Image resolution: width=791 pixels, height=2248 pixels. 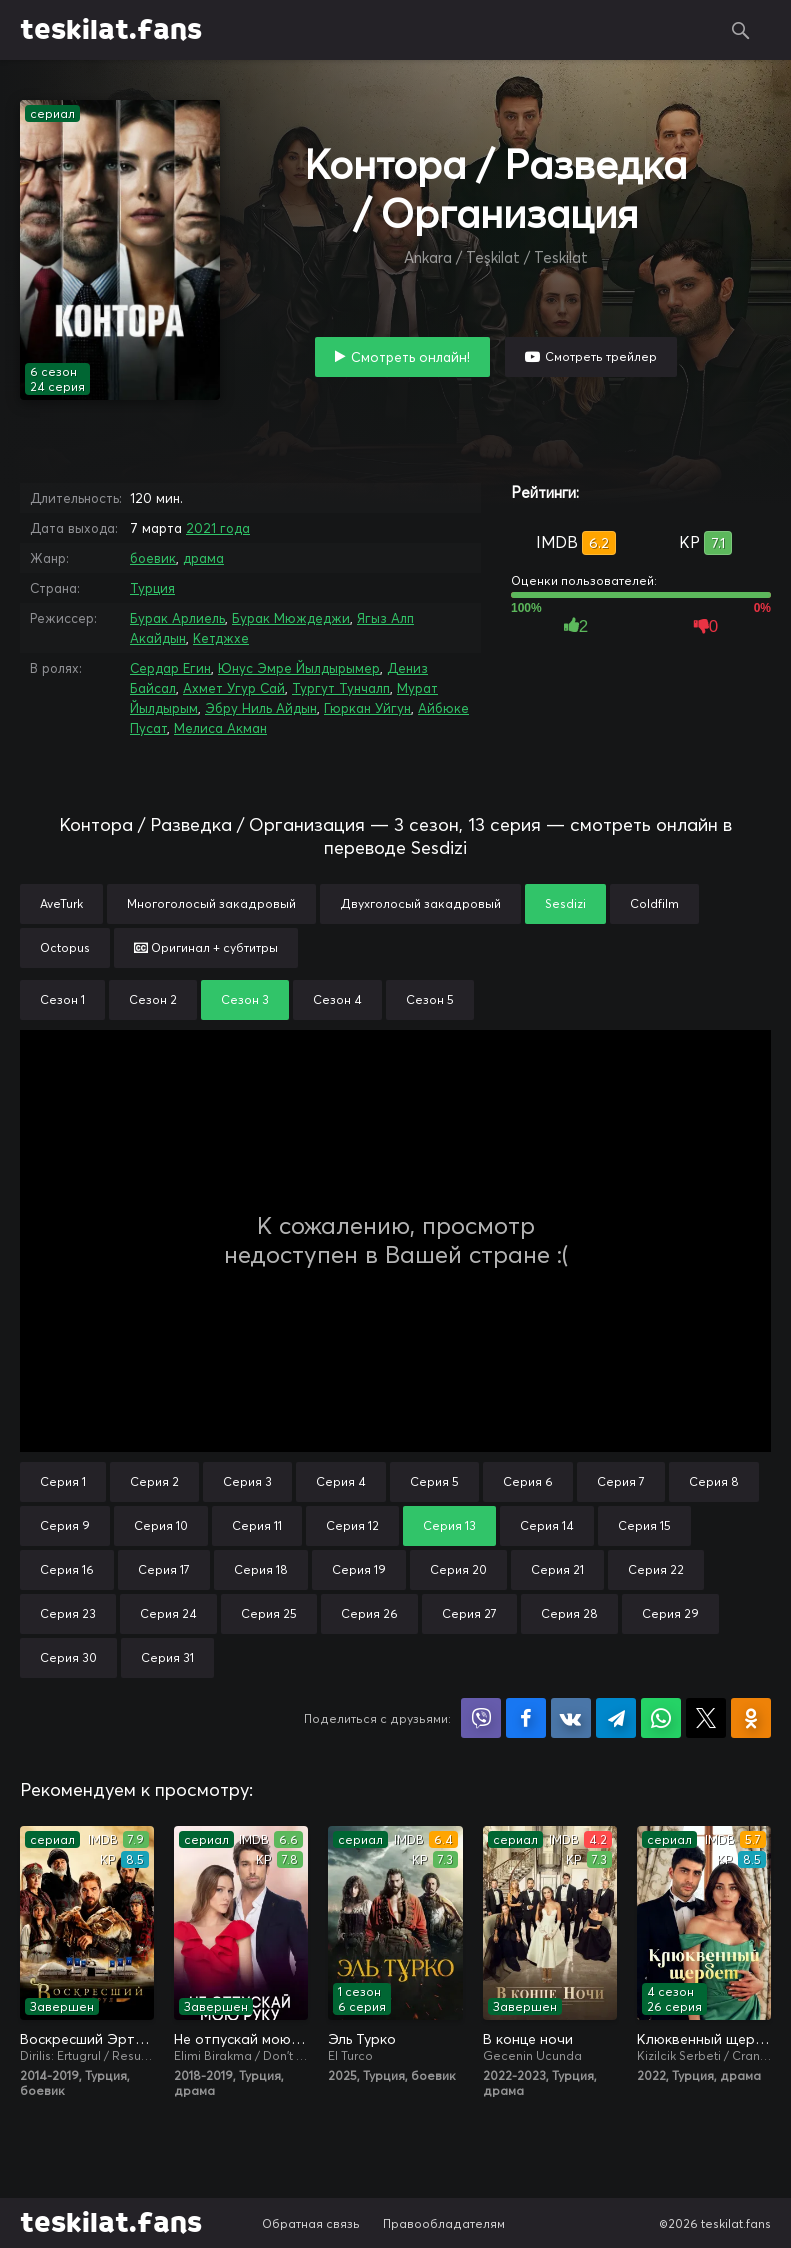 I want to click on Серия 4, so click(x=341, y=1481).